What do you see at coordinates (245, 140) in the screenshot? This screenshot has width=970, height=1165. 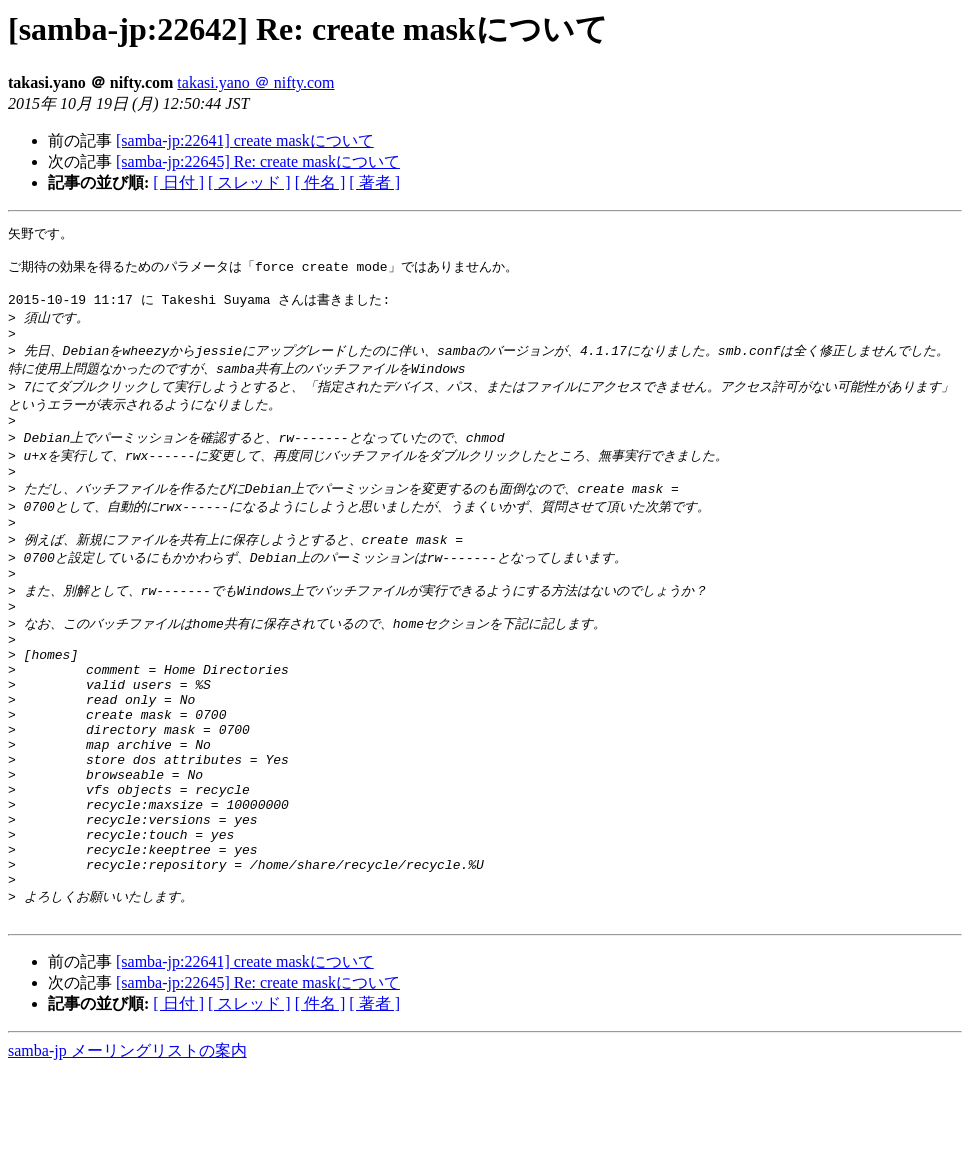 I see `[samba-jp:22641] create maskについて` at bounding box center [245, 140].